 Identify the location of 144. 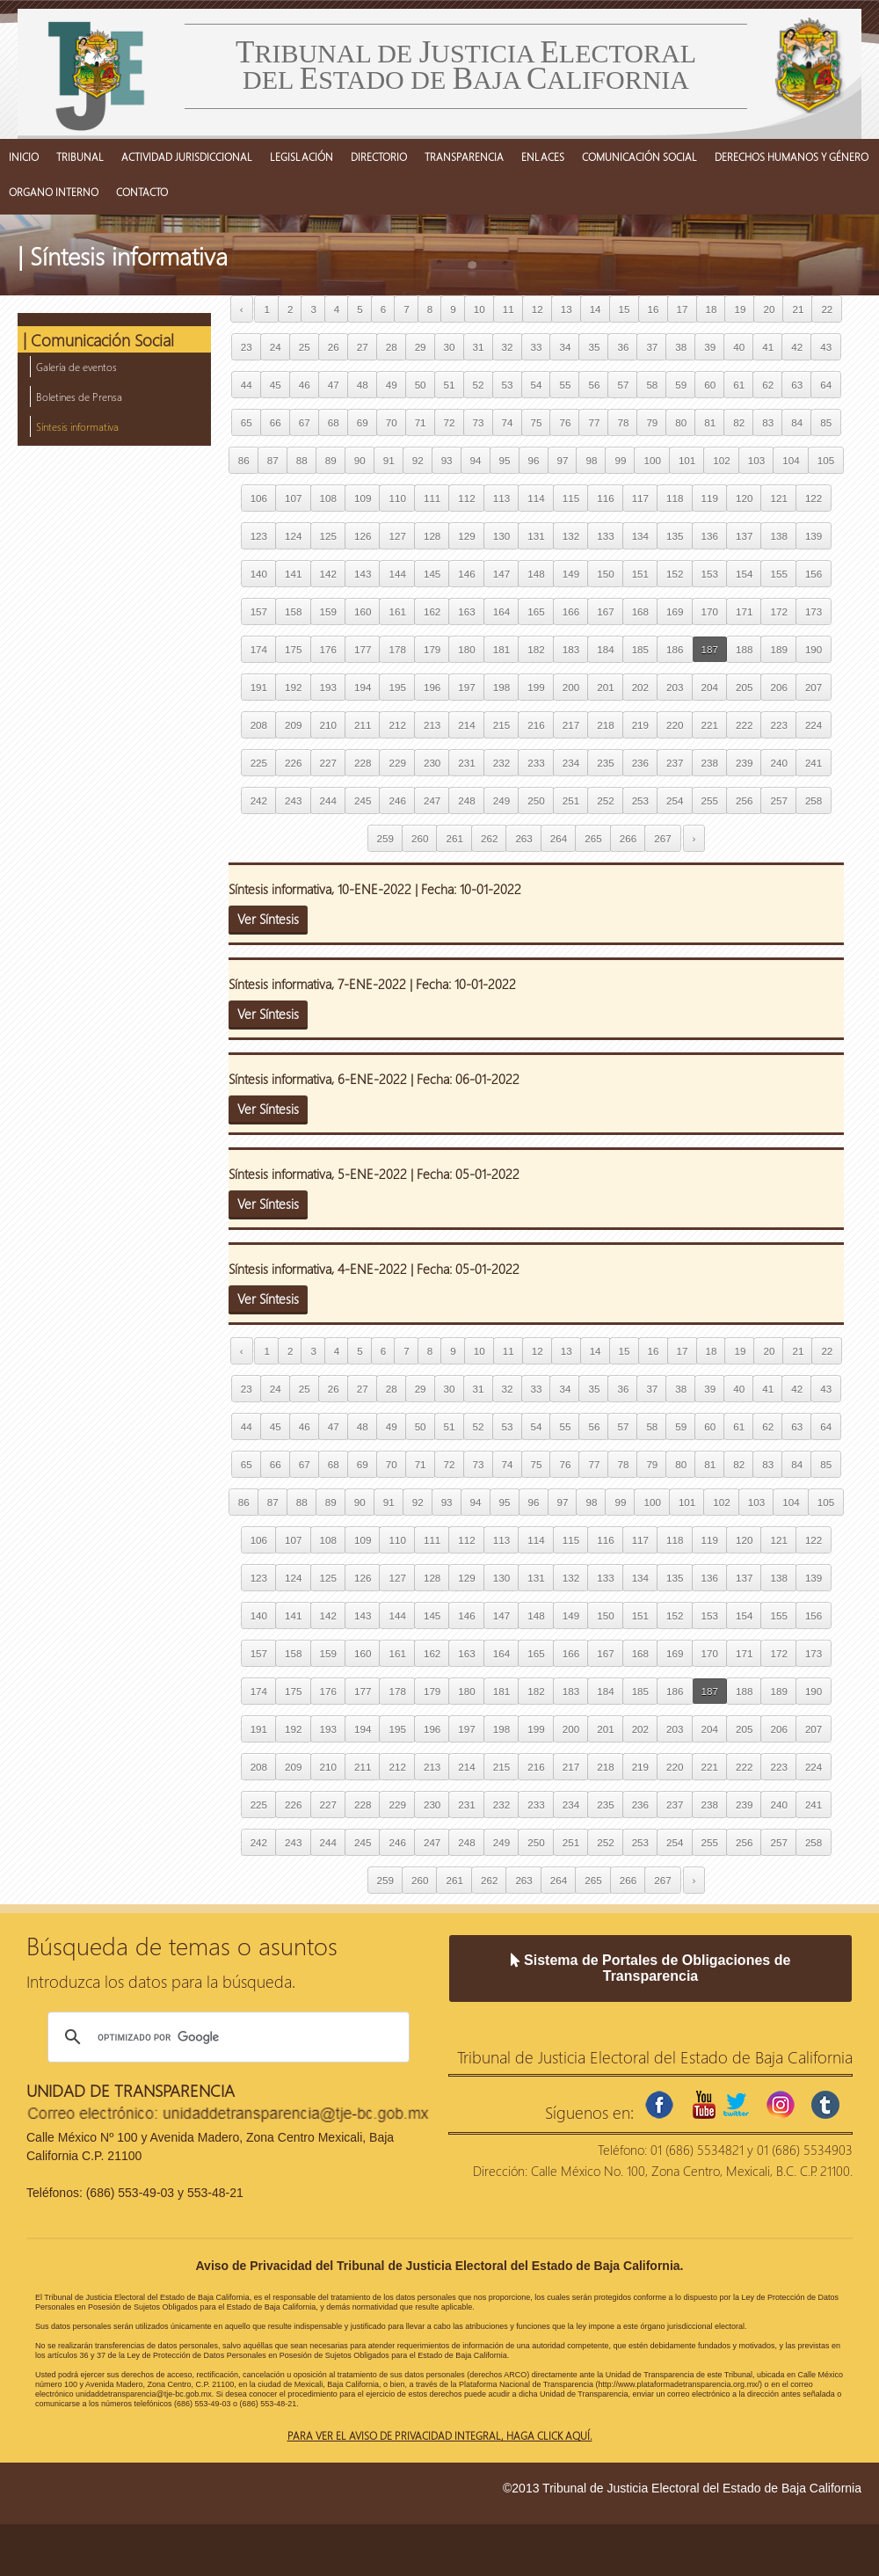
(397, 573).